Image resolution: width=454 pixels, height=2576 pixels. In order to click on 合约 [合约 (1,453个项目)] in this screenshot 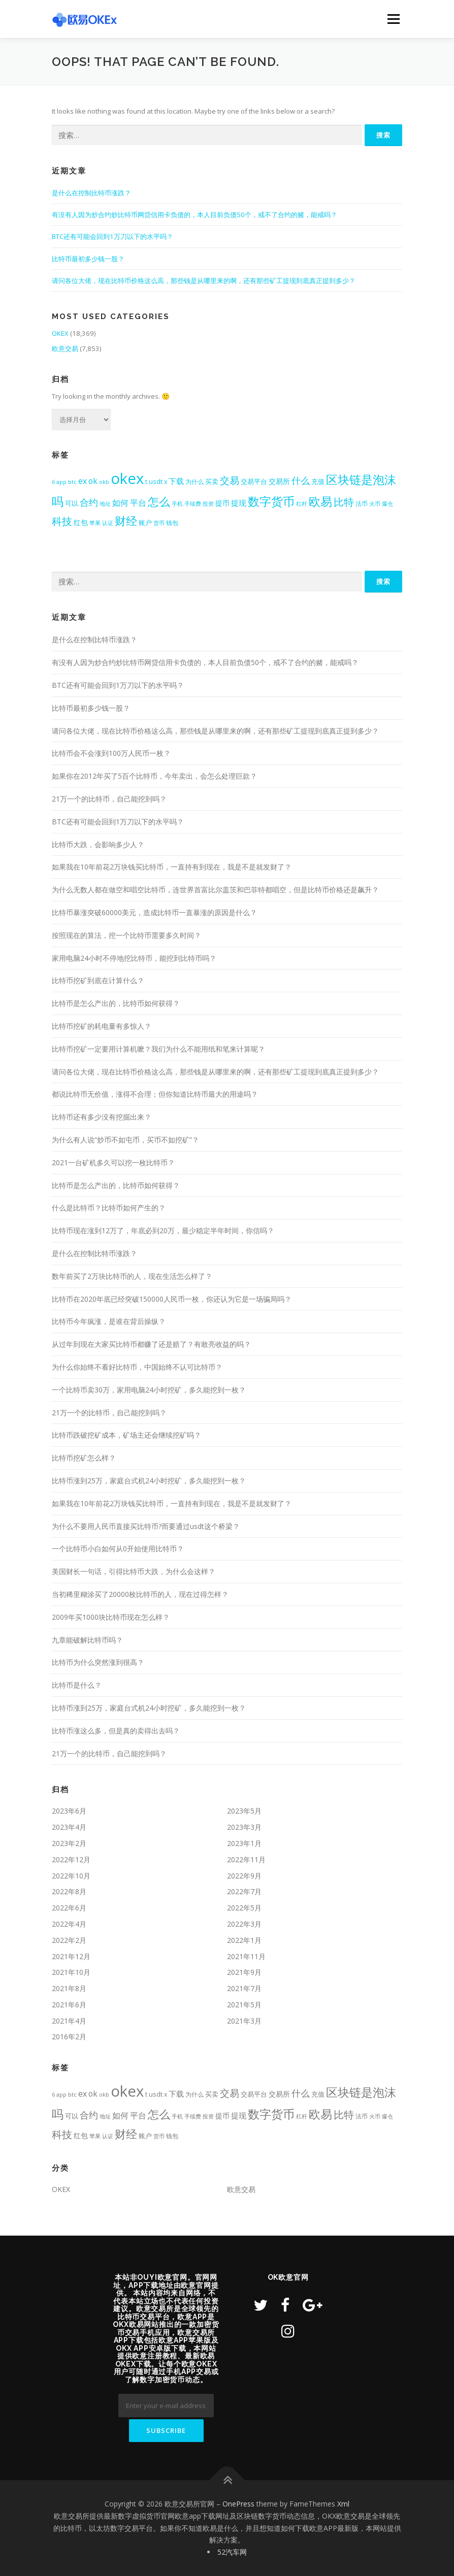, I will do `click(89, 502)`.